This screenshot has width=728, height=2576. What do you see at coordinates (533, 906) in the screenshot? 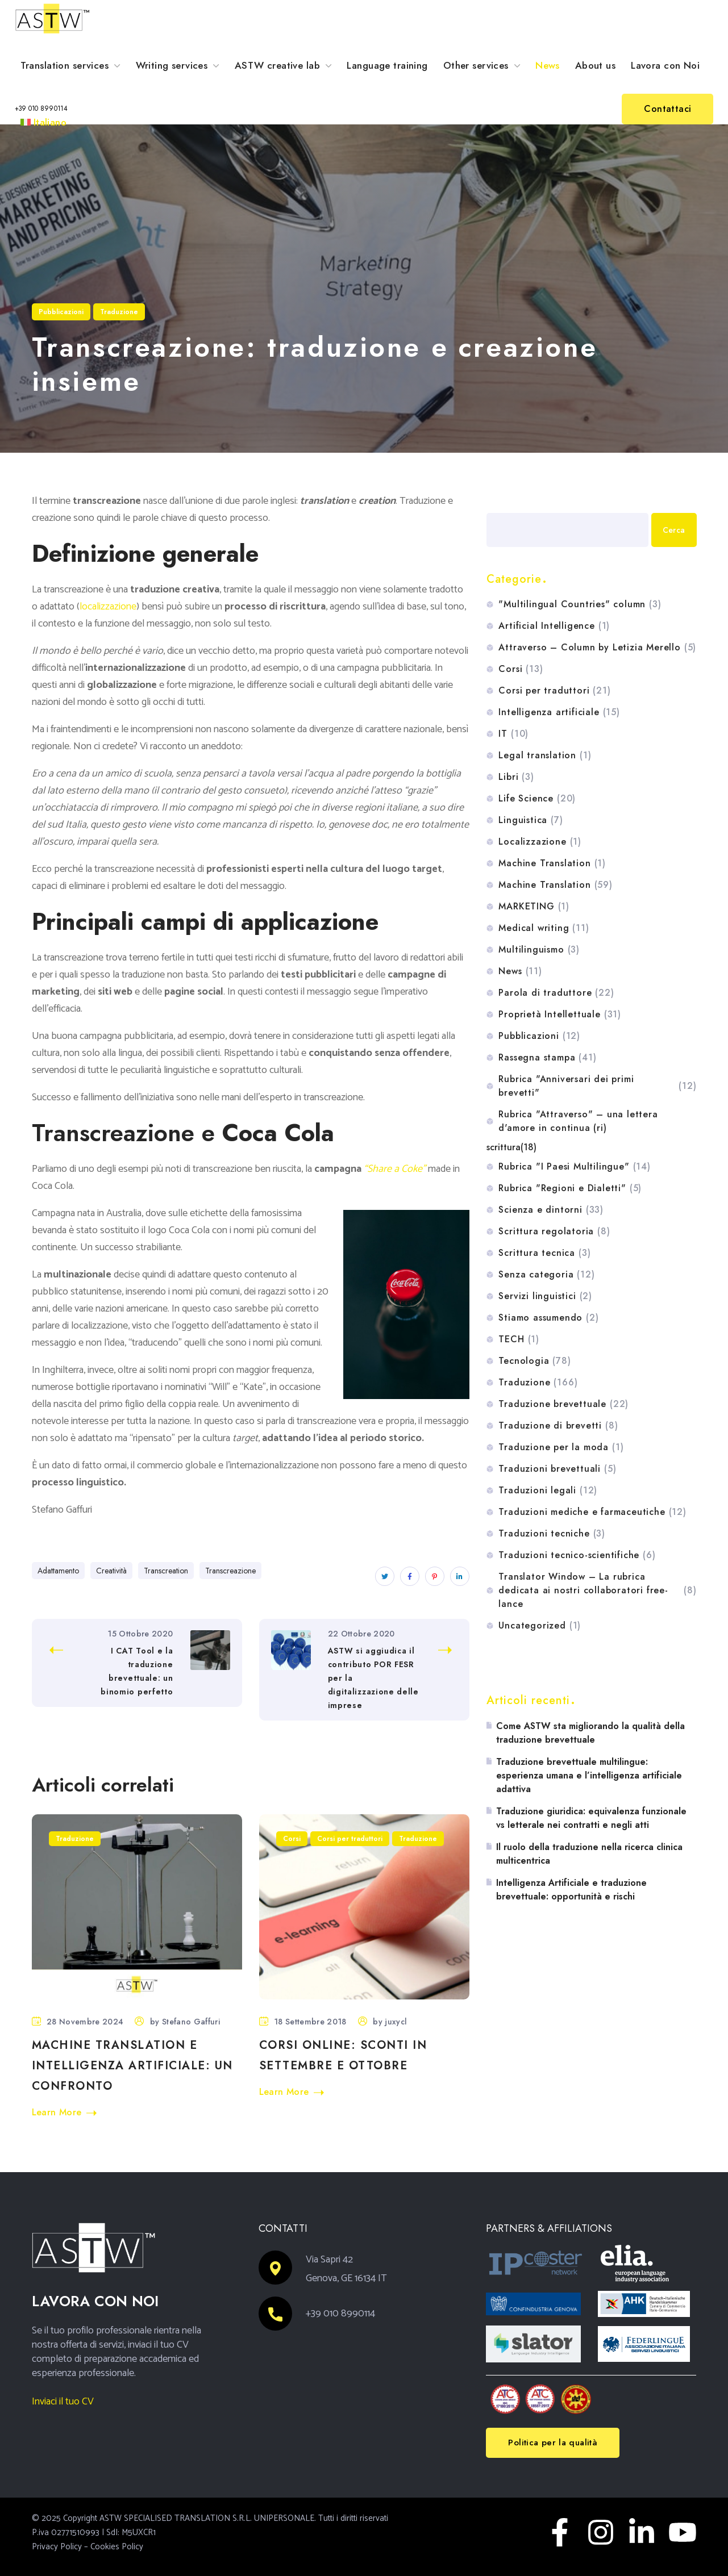
I see `MARKETING` at bounding box center [533, 906].